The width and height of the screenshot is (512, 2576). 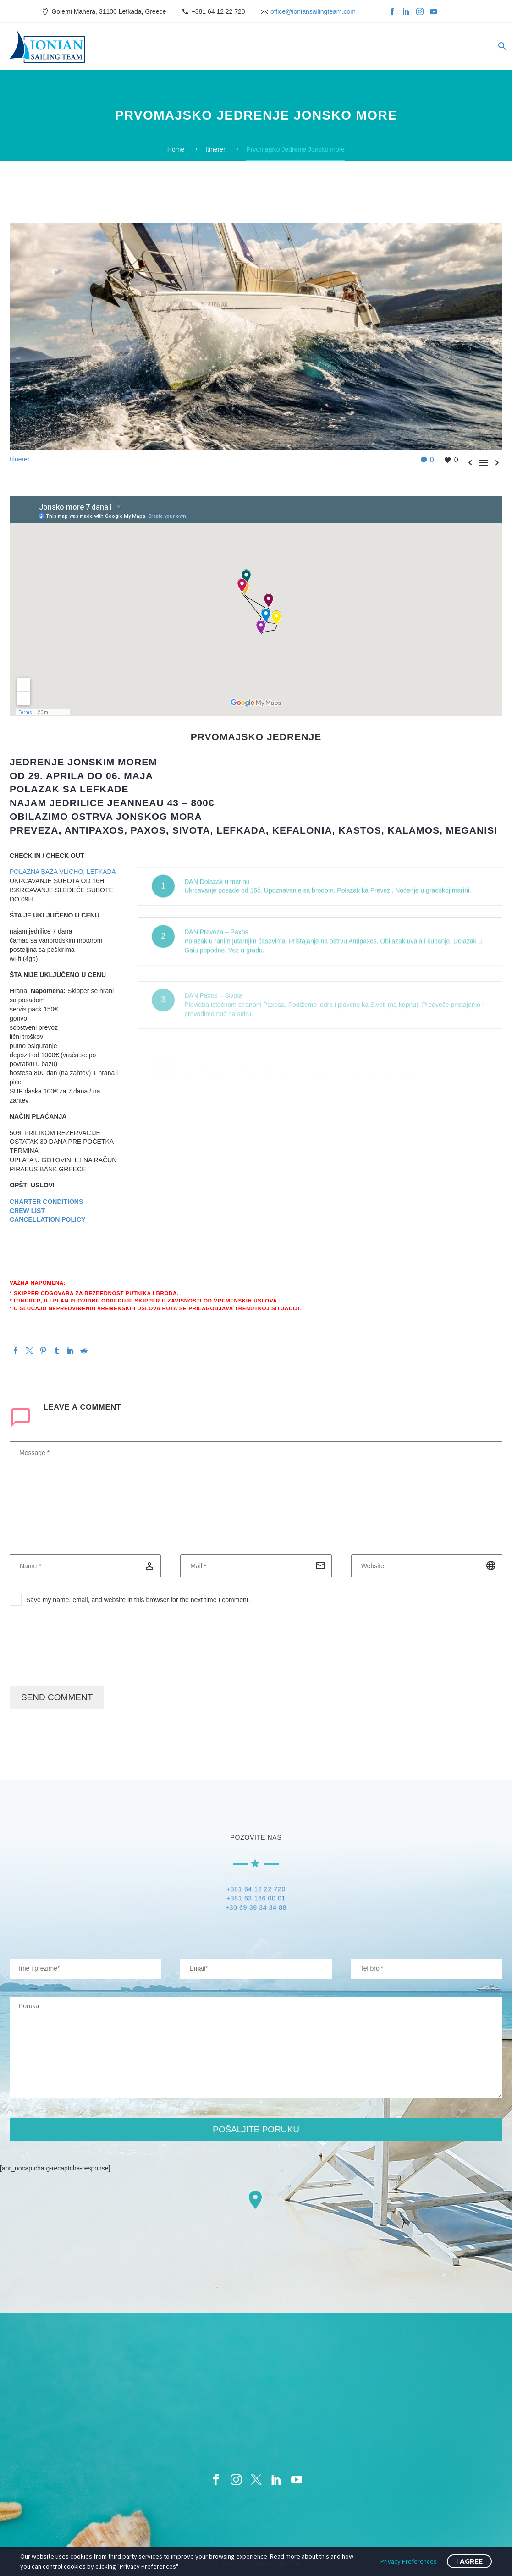 I want to click on [linkedin], so click(x=276, y=2479).